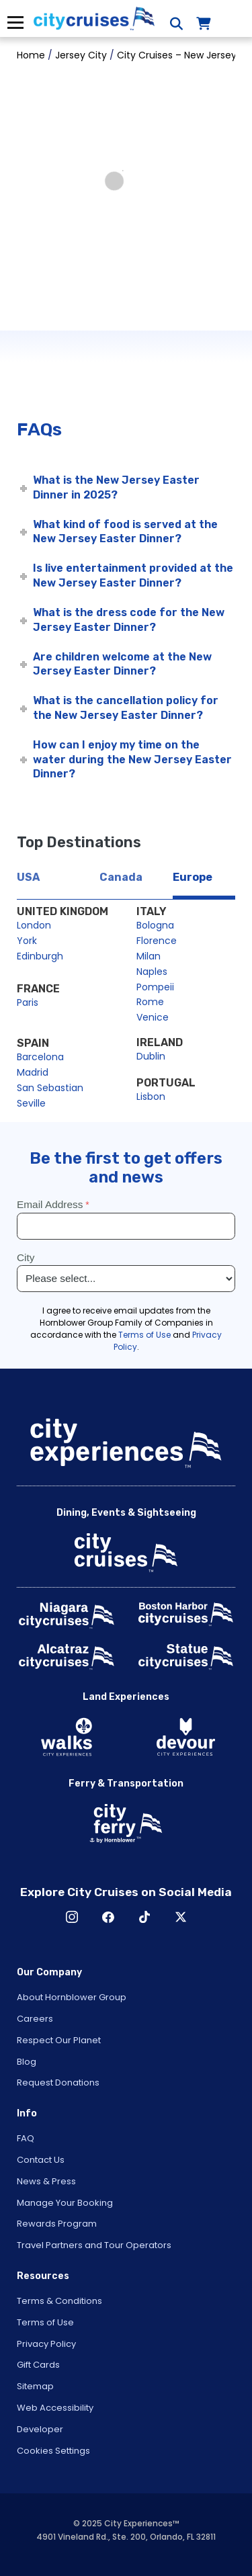 Image resolution: width=252 pixels, height=2576 pixels. I want to click on Facebook [Open Facebook in New Window], so click(108, 1917).